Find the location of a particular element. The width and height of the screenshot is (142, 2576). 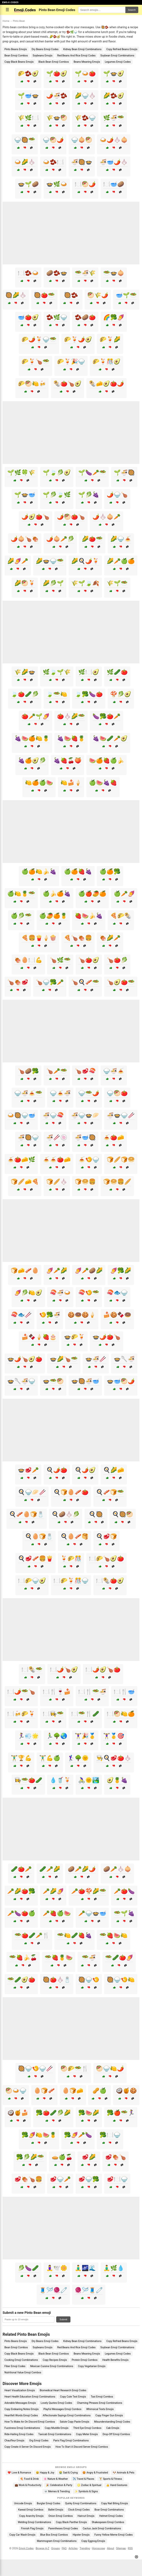

🍅🥕🌱🍠 is located at coordinates (35, 716).